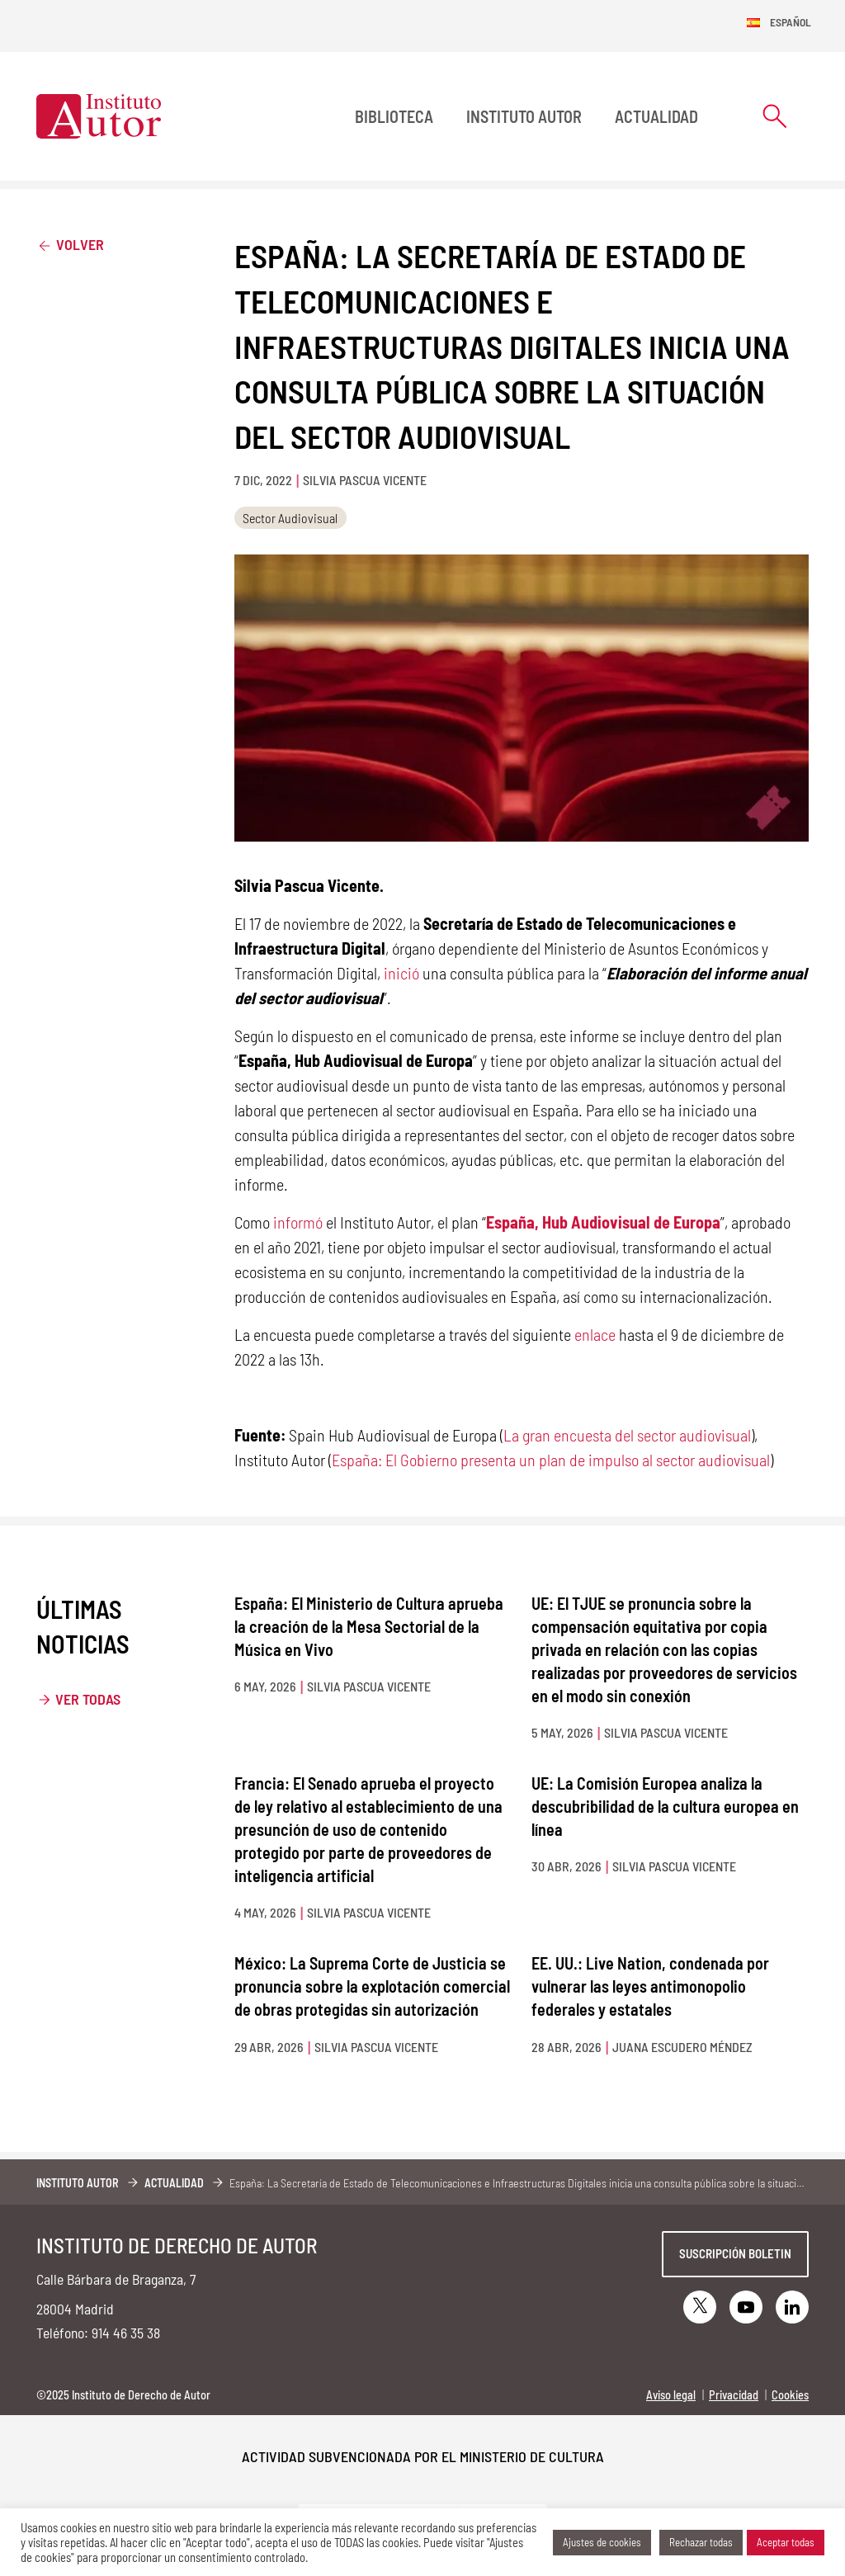 The width and height of the screenshot is (845, 2576). I want to click on Sector Audiovisual, so click(290, 518).